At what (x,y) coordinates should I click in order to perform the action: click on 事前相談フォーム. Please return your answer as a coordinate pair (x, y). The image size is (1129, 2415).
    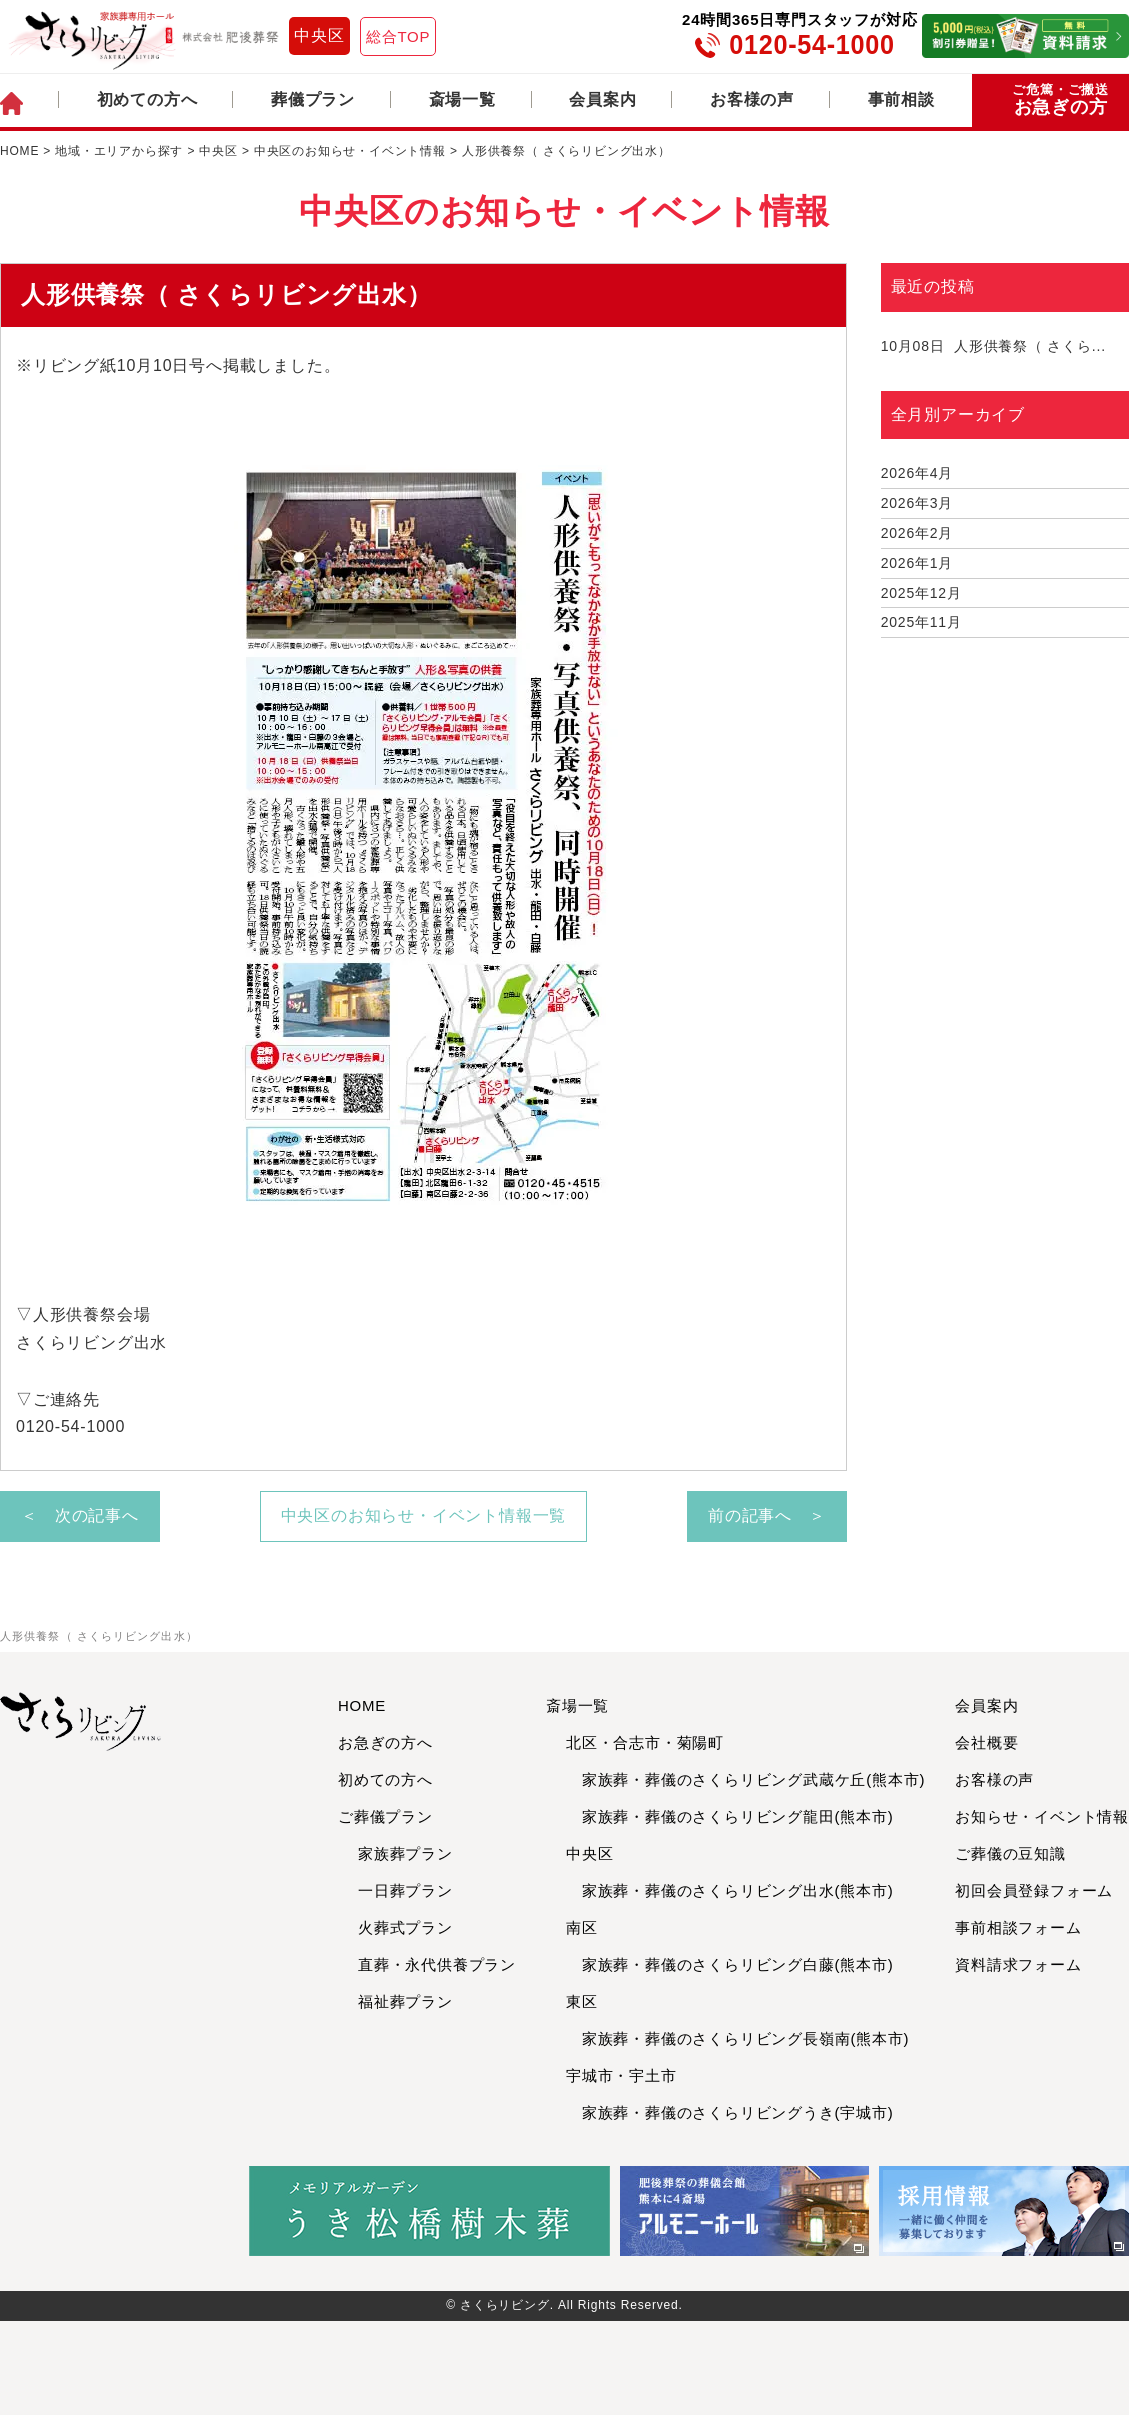
    Looking at the image, I should click on (1018, 1927).